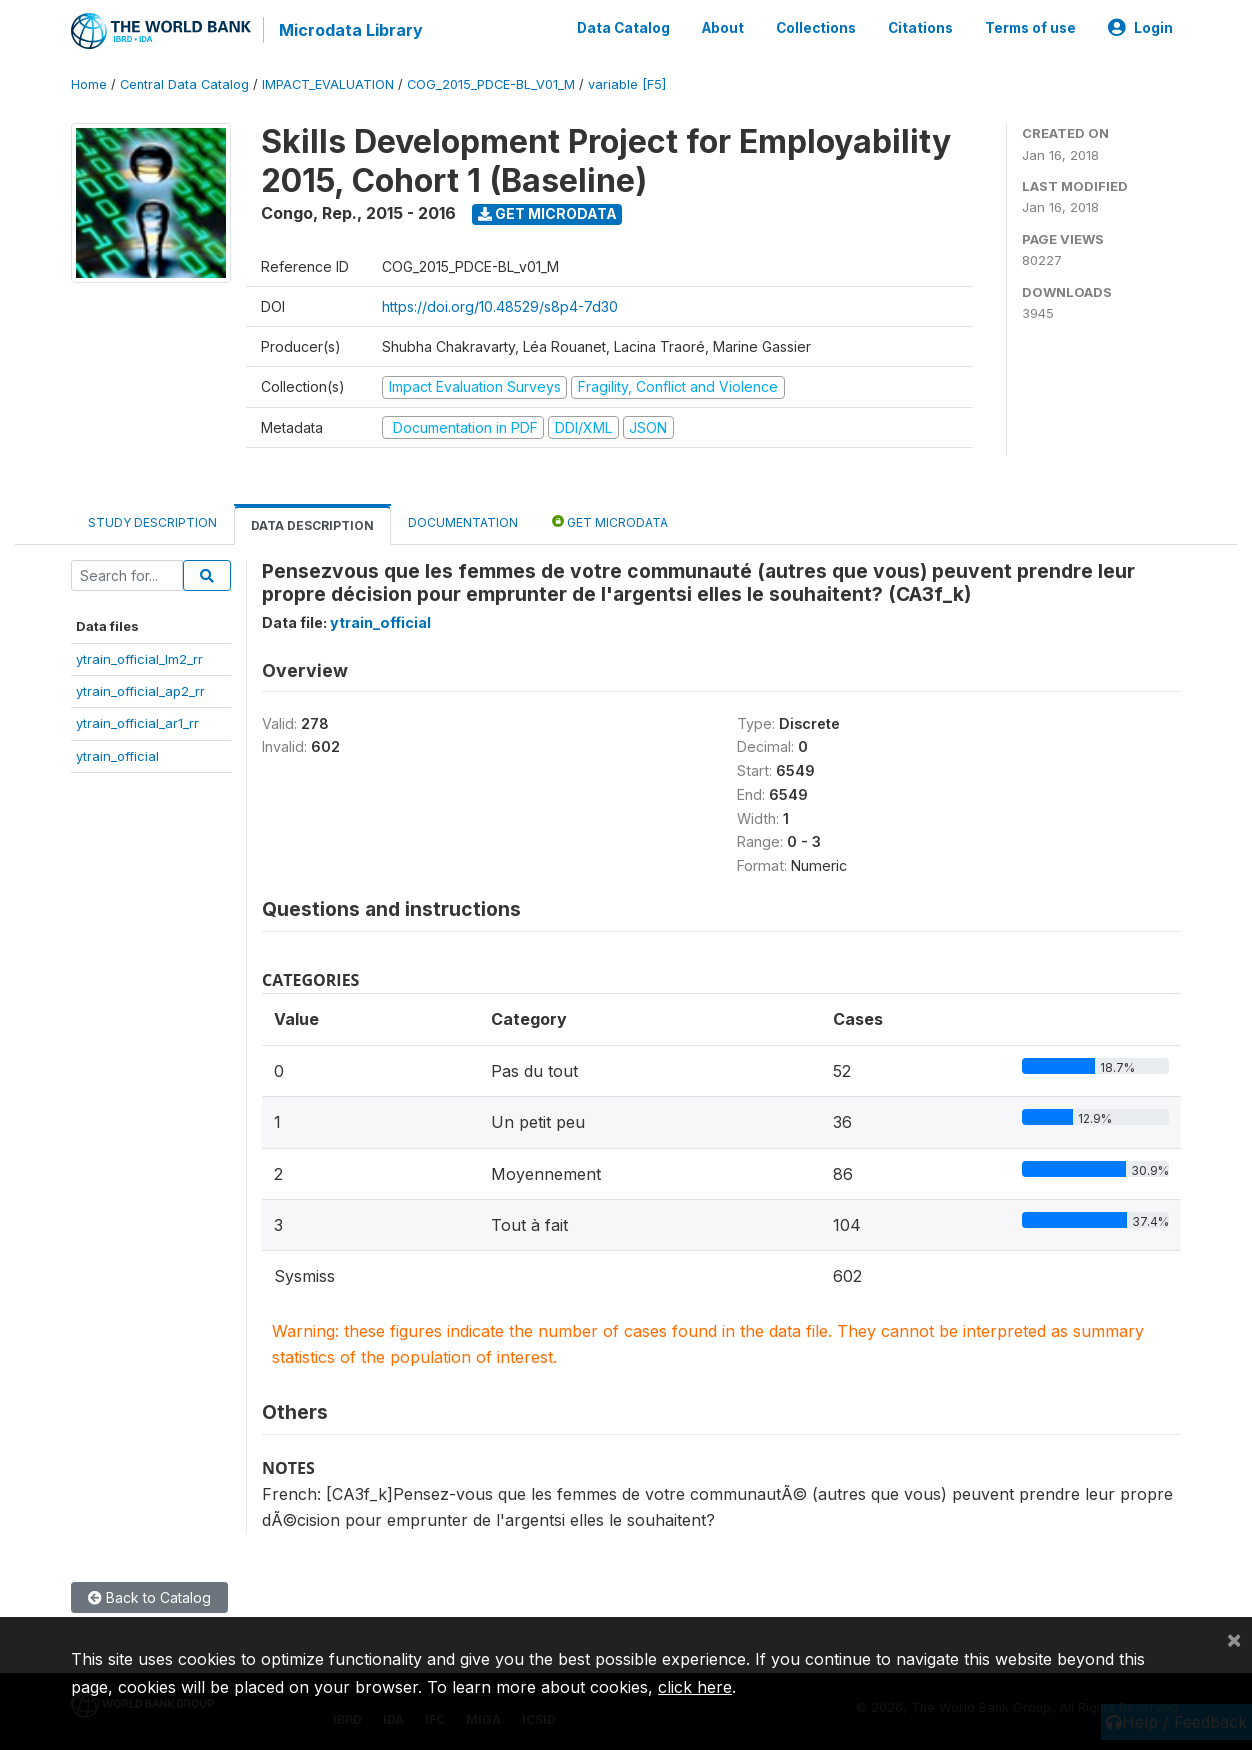 The height and width of the screenshot is (1750, 1252). Describe the element at coordinates (920, 28) in the screenshot. I see `Citations` at that location.